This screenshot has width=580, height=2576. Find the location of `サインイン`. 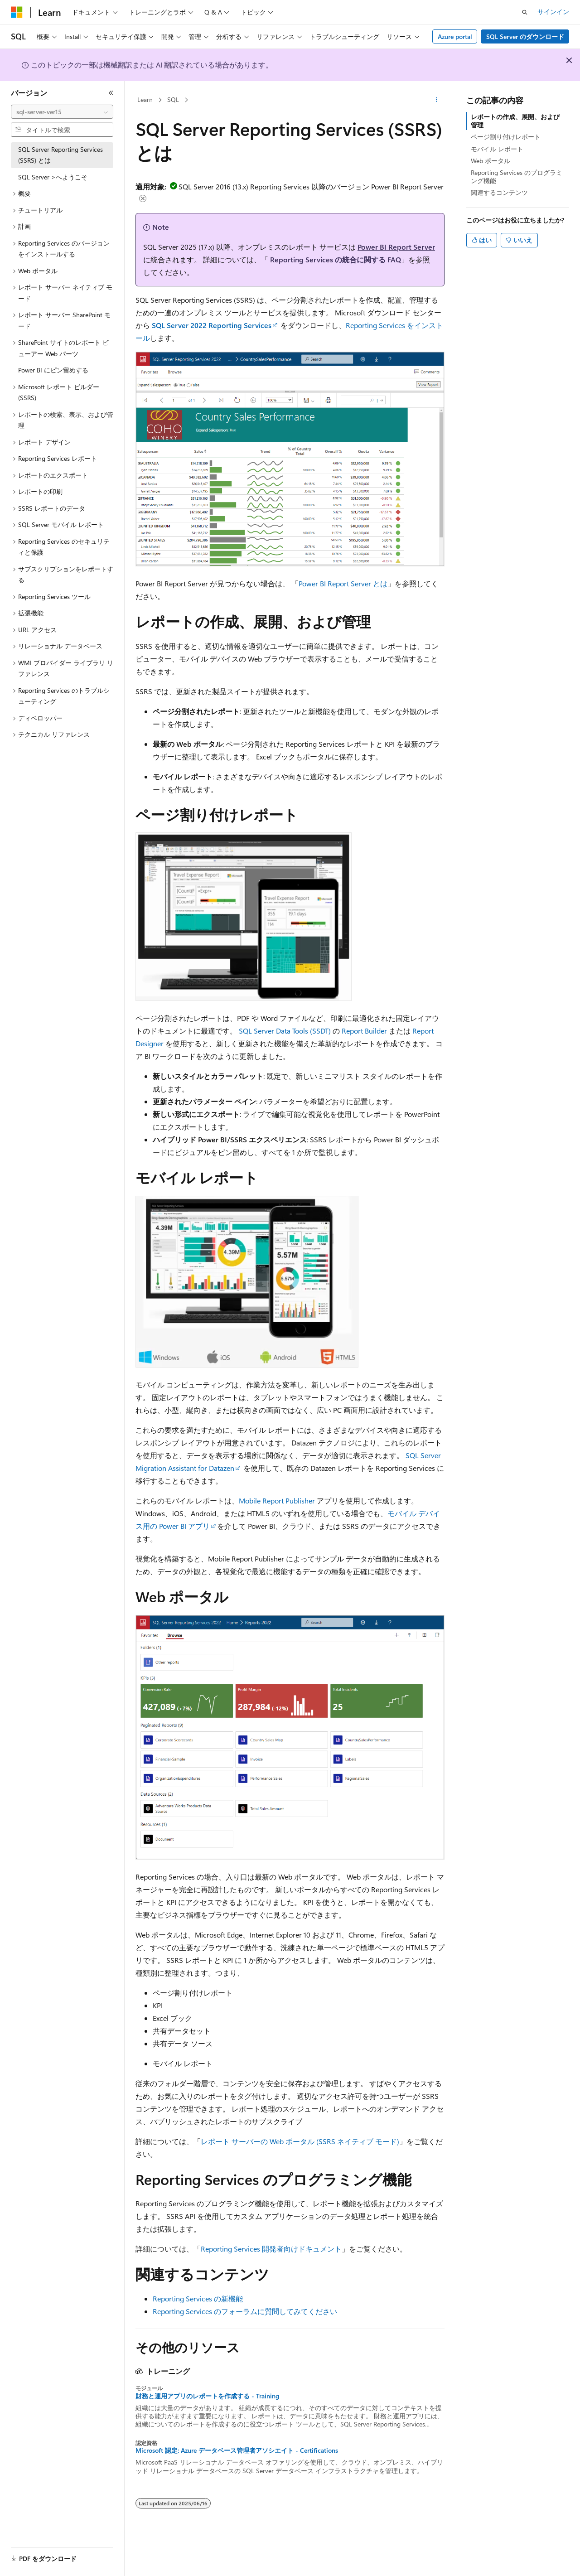

サインイン is located at coordinates (553, 11).